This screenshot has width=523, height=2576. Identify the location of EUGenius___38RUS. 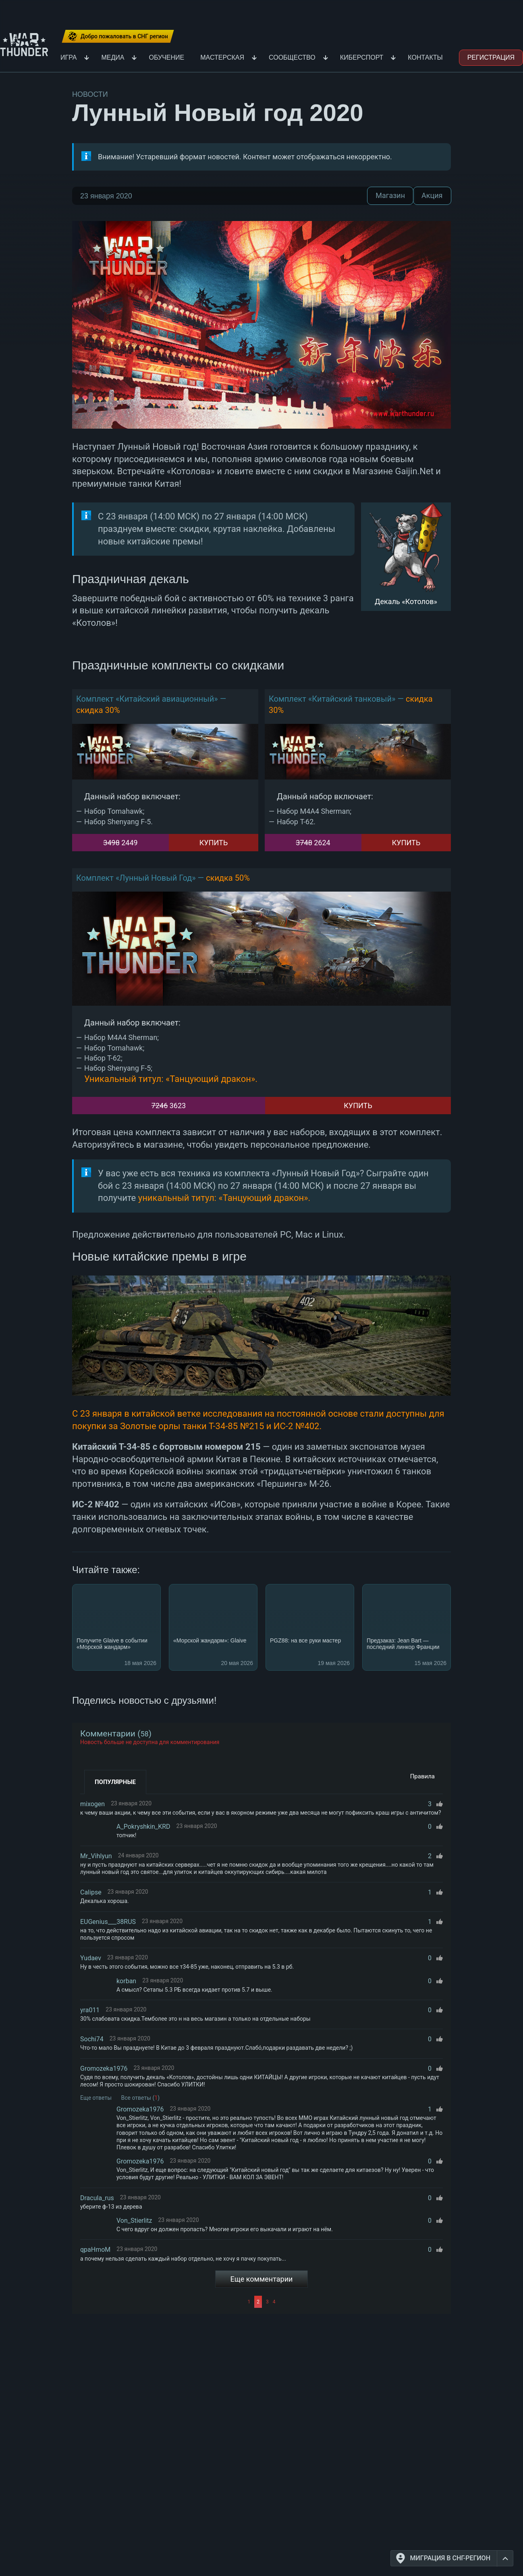
(108, 1922).